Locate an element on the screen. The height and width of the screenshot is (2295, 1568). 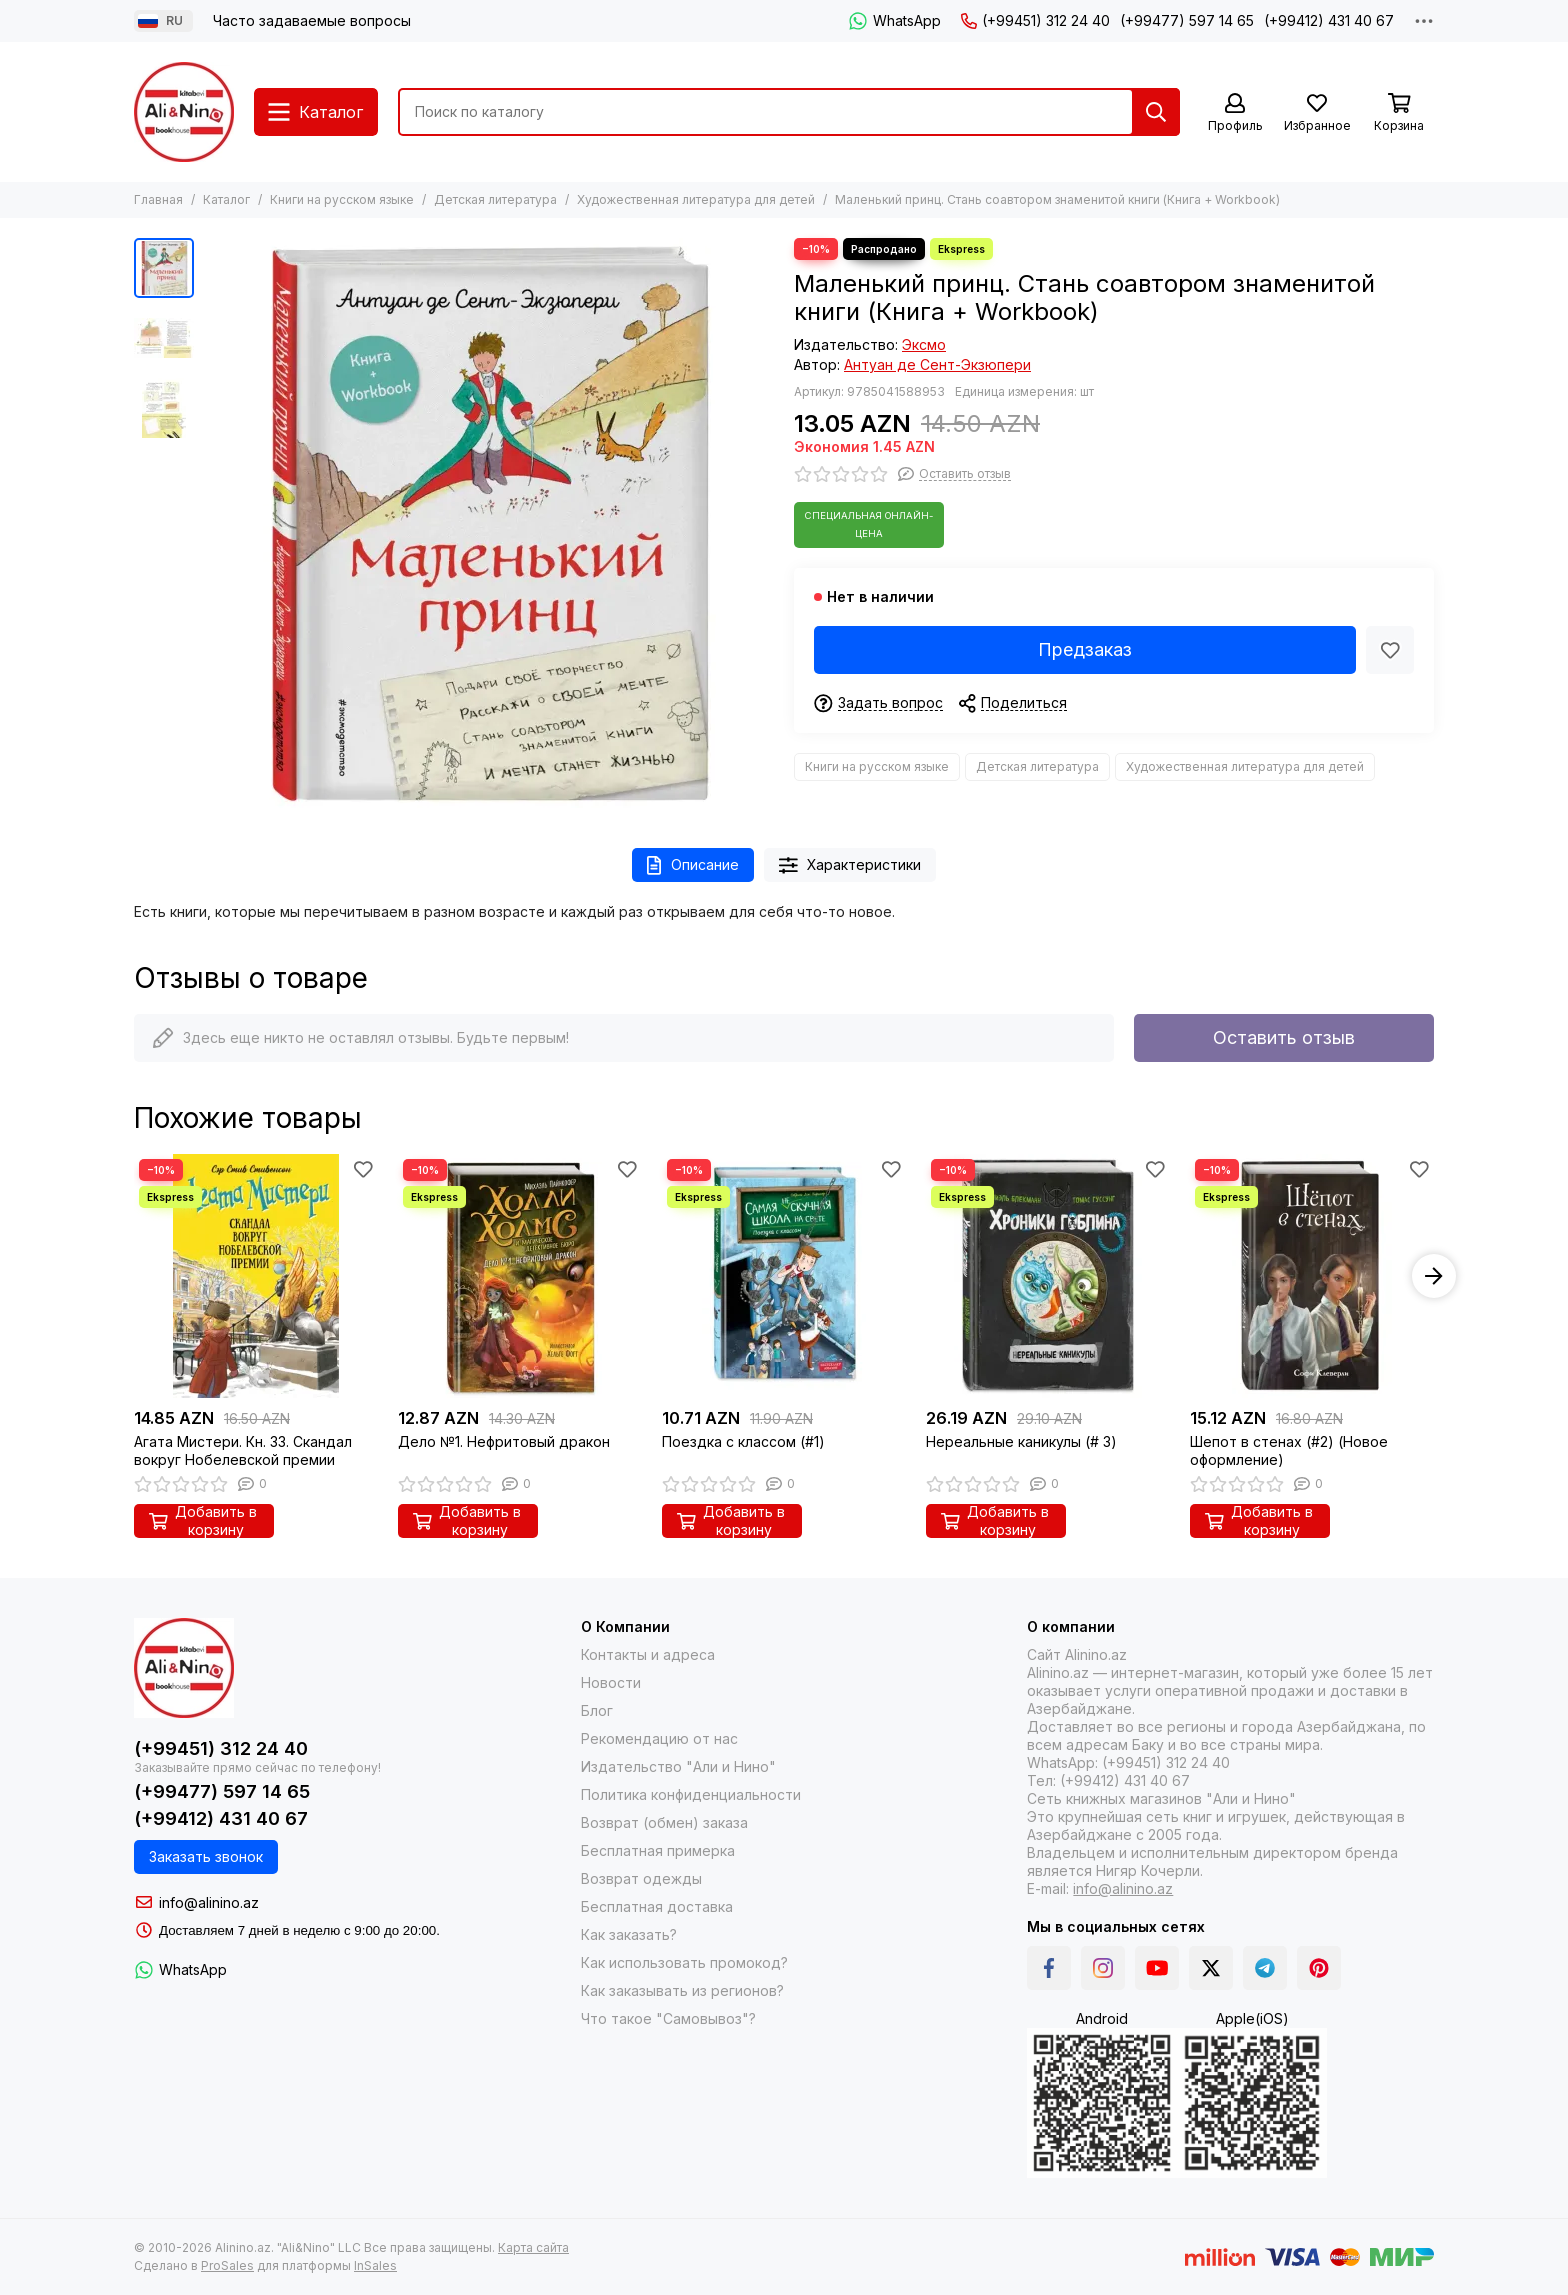
[Шепот в стенах (#2) (Новое оформление)] is located at coordinates (1312, 1276).